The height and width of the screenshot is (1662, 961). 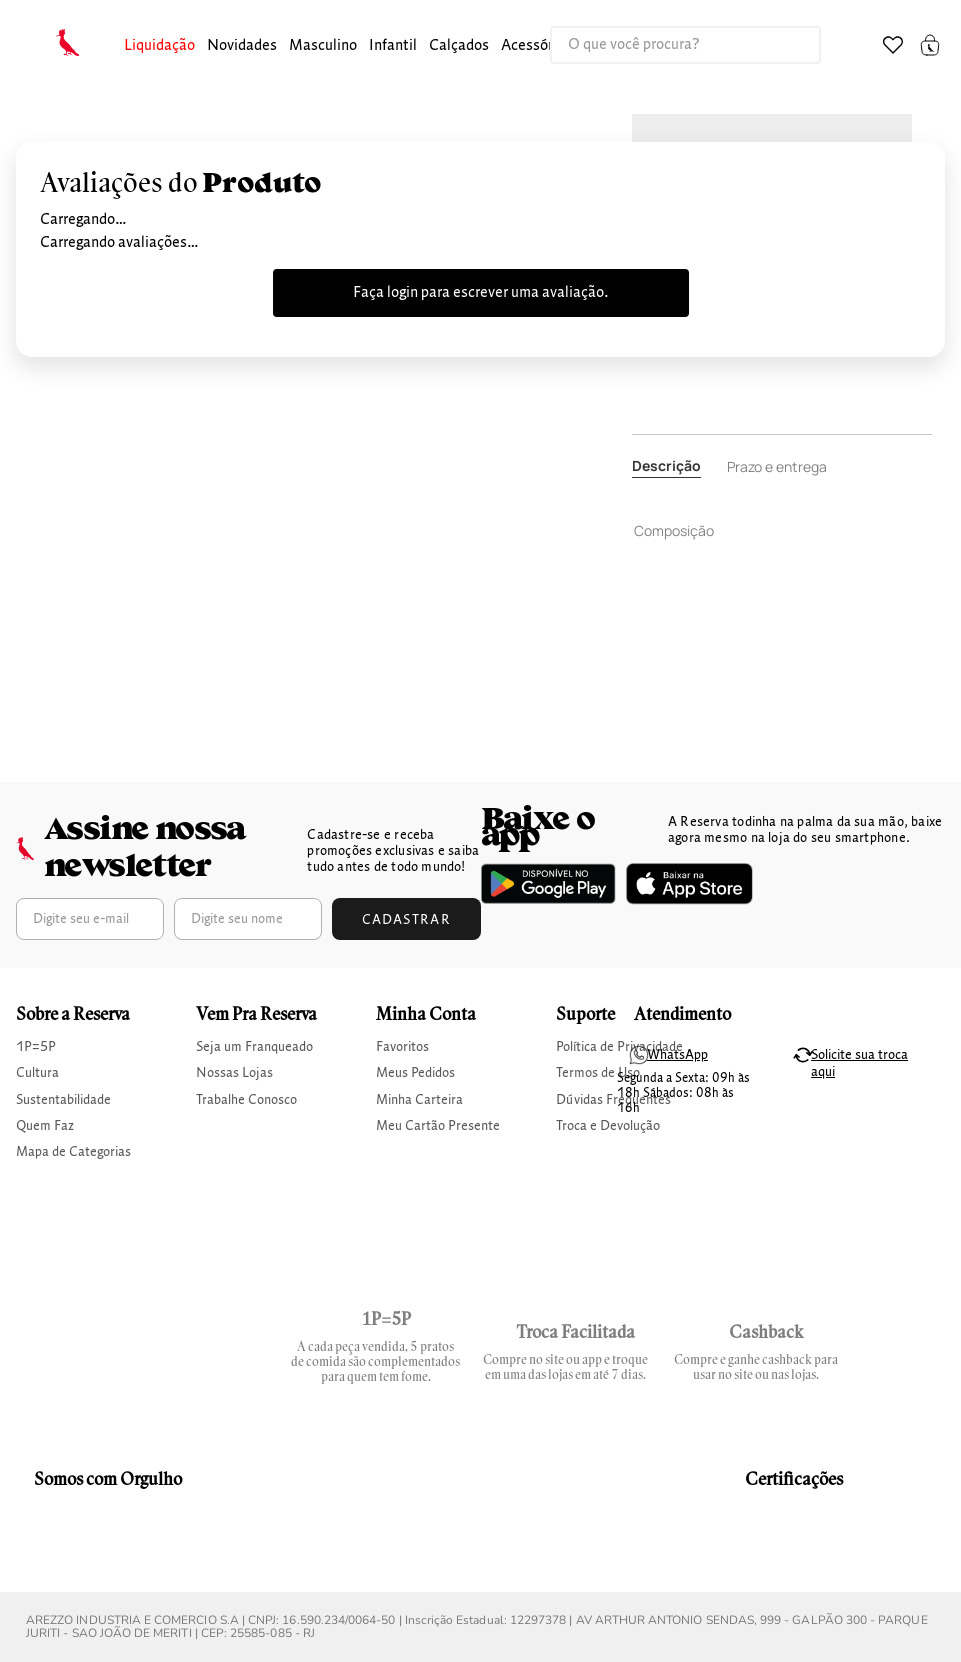 I want to click on Meus Pedidos, so click(x=415, y=1073).